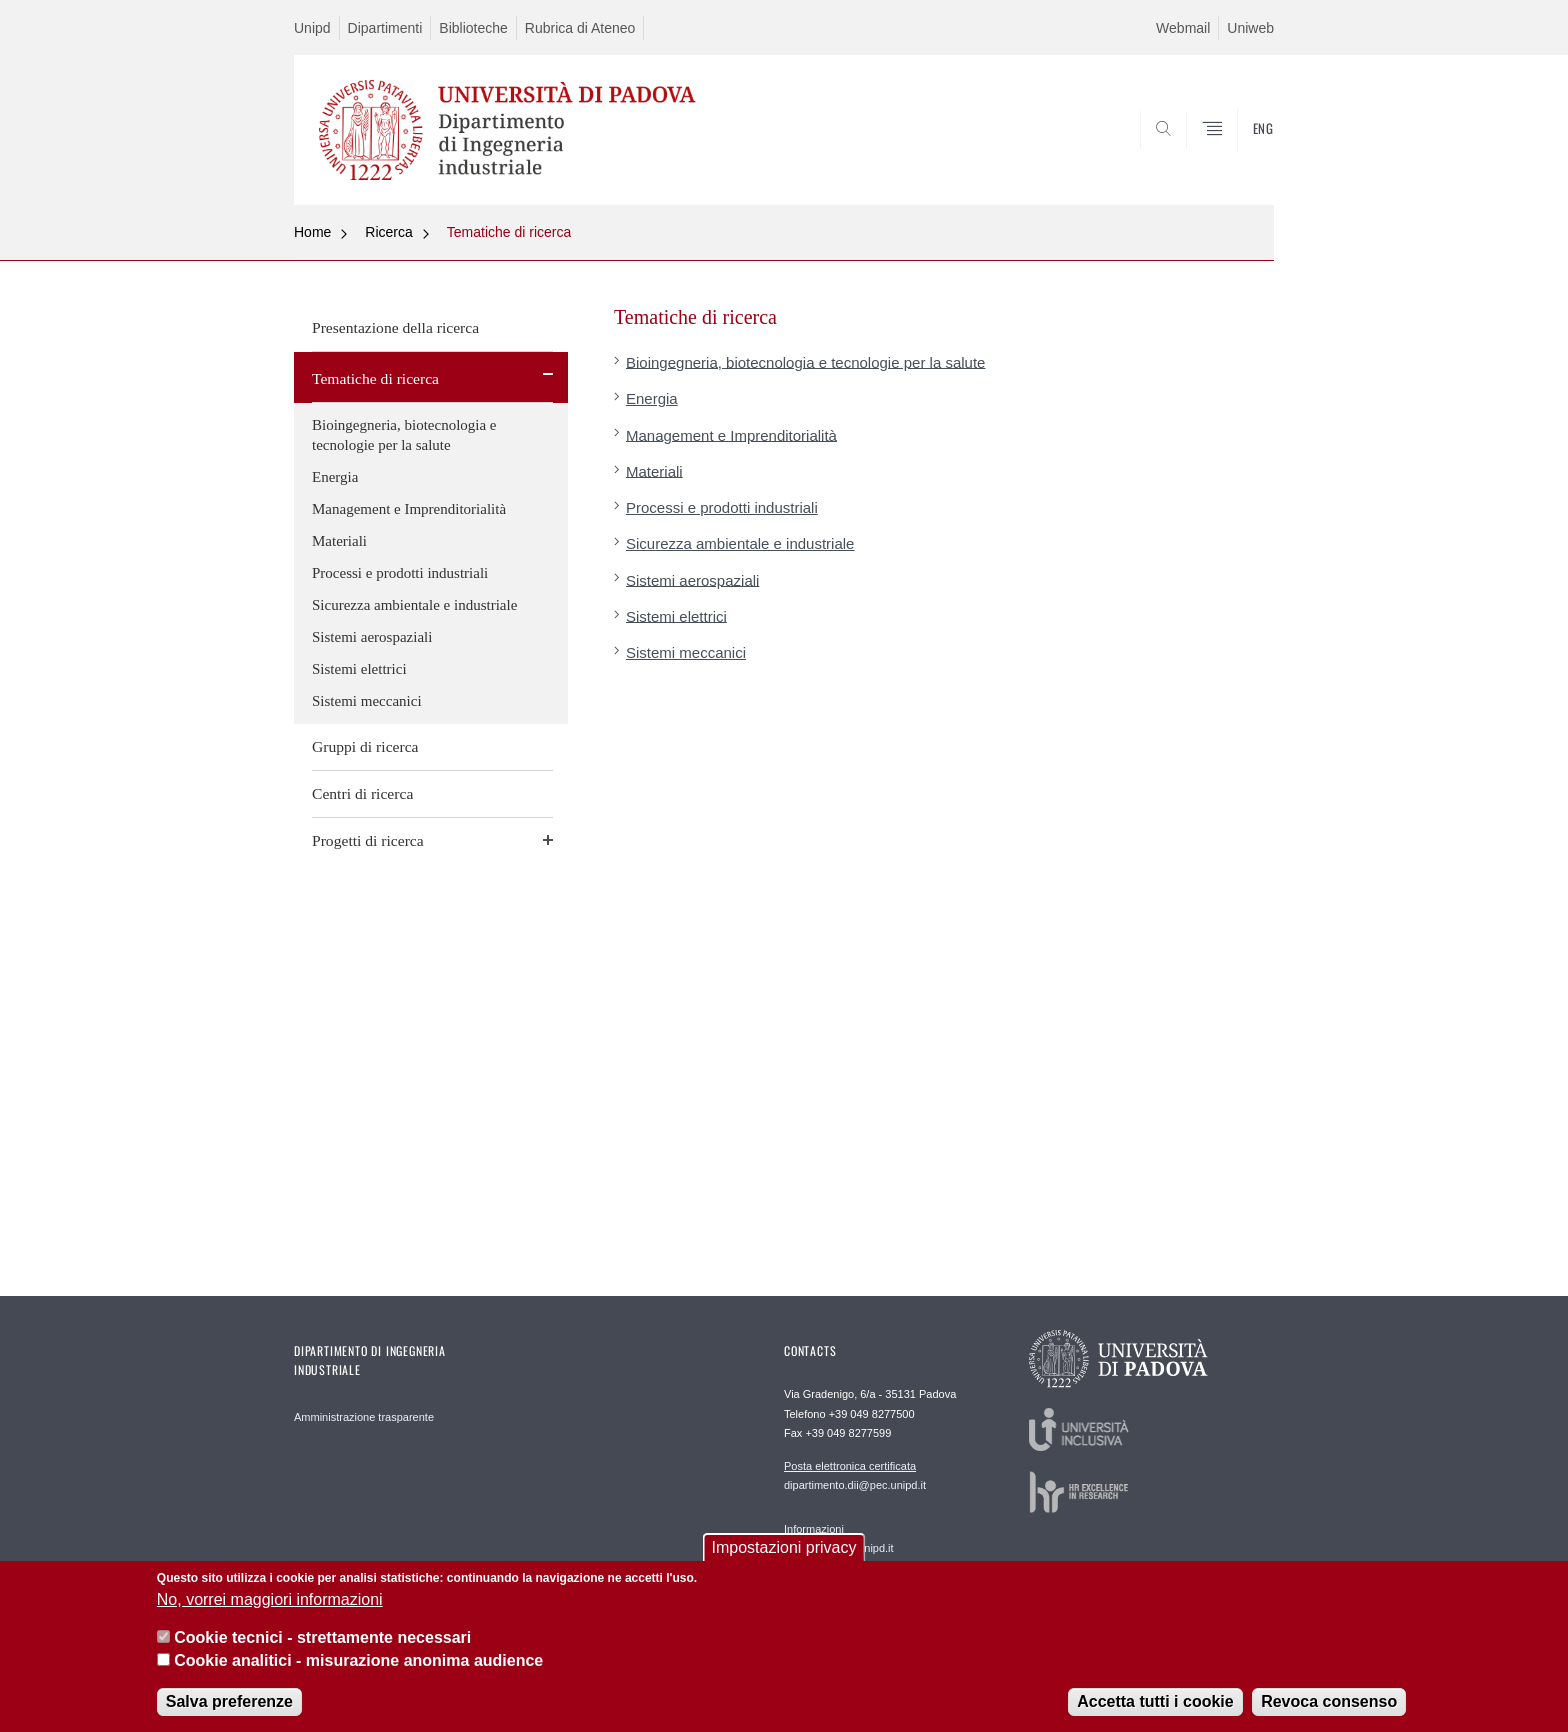  What do you see at coordinates (1155, 1711) in the screenshot?
I see `Accetta tutti i cookie` at bounding box center [1155, 1711].